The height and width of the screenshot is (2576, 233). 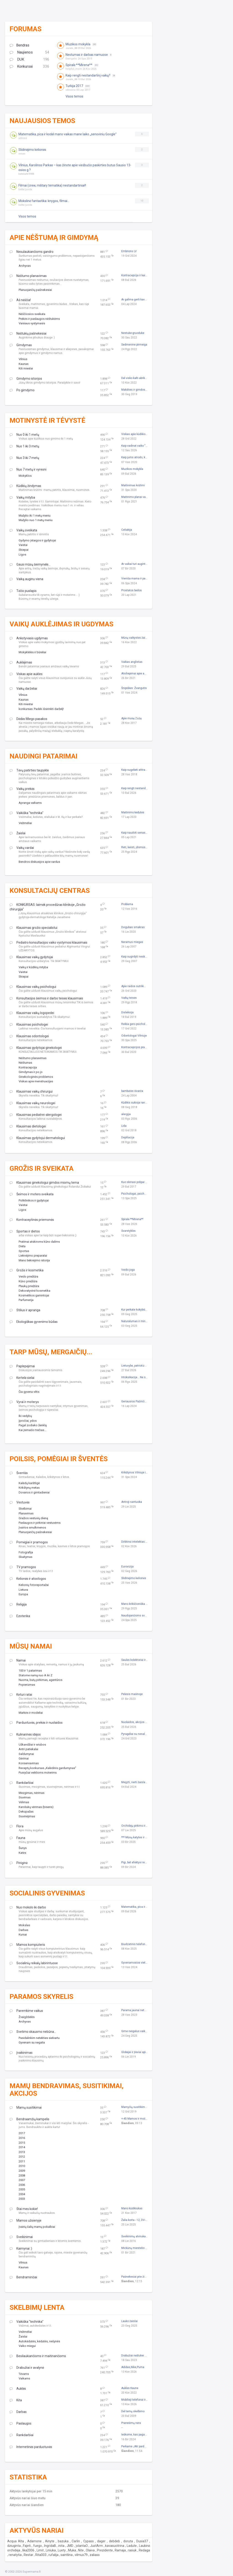 I want to click on Štai mes kokie!, so click(x=24, y=2209).